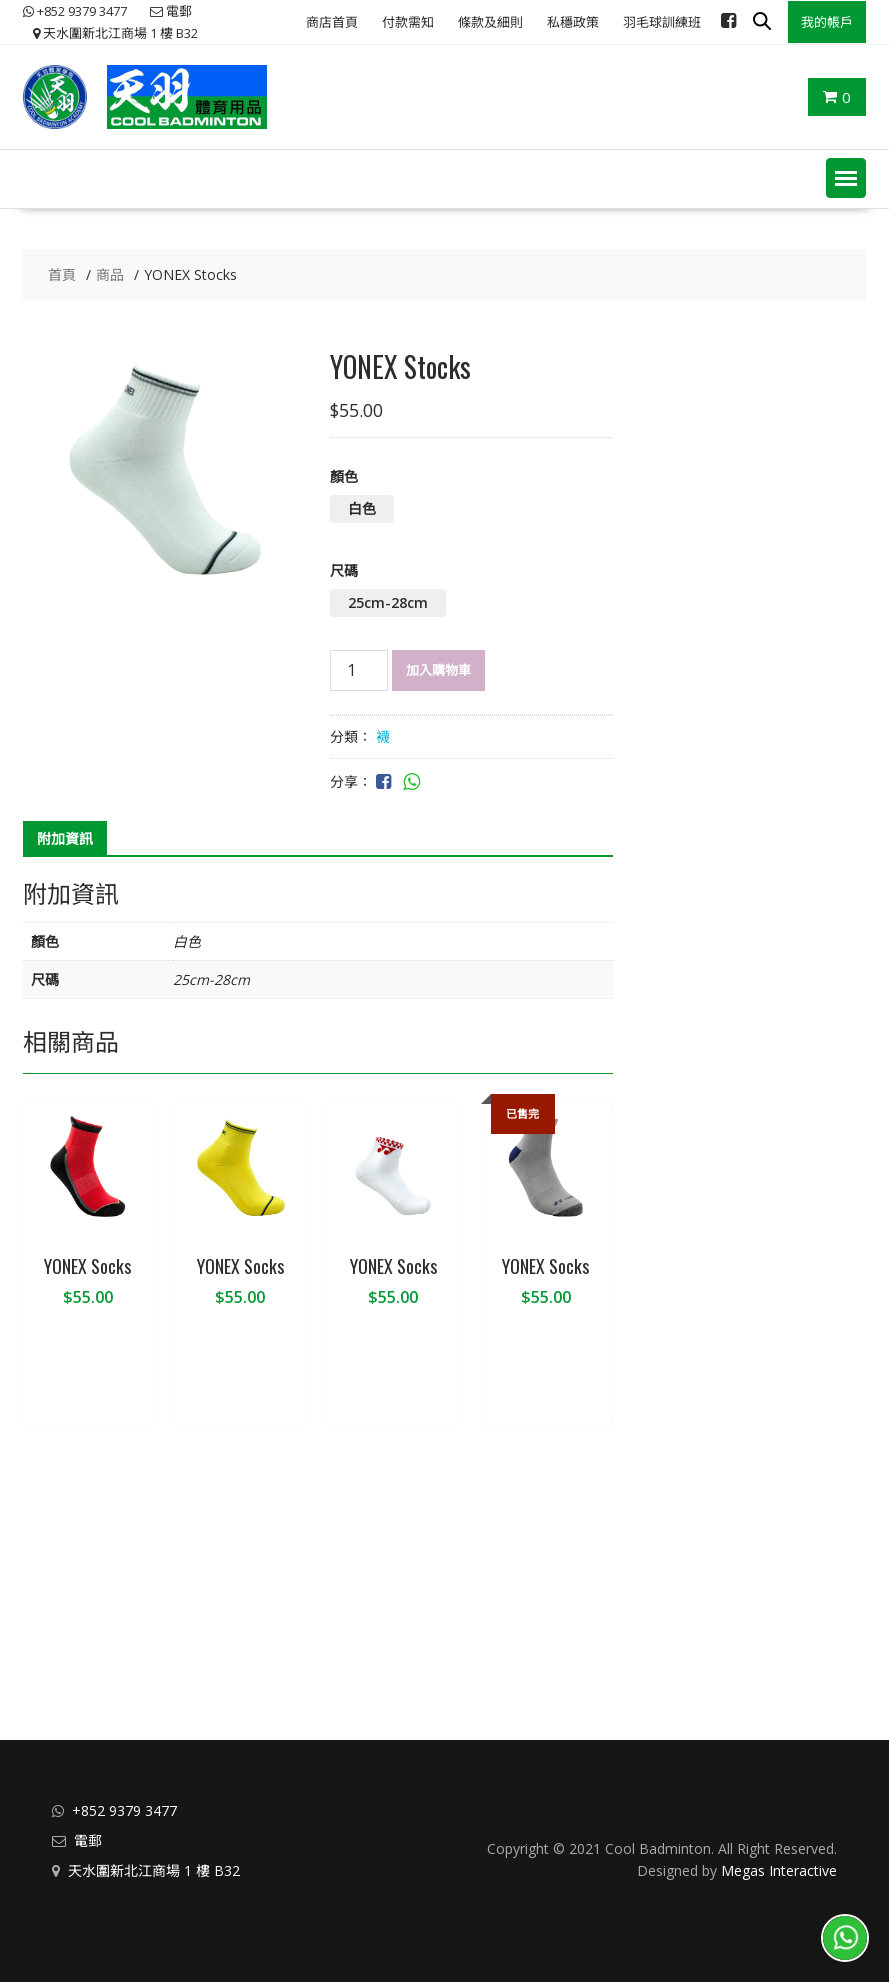 Image resolution: width=889 pixels, height=1982 pixels. What do you see at coordinates (779, 1870) in the screenshot?
I see `Megas Interactive` at bounding box center [779, 1870].